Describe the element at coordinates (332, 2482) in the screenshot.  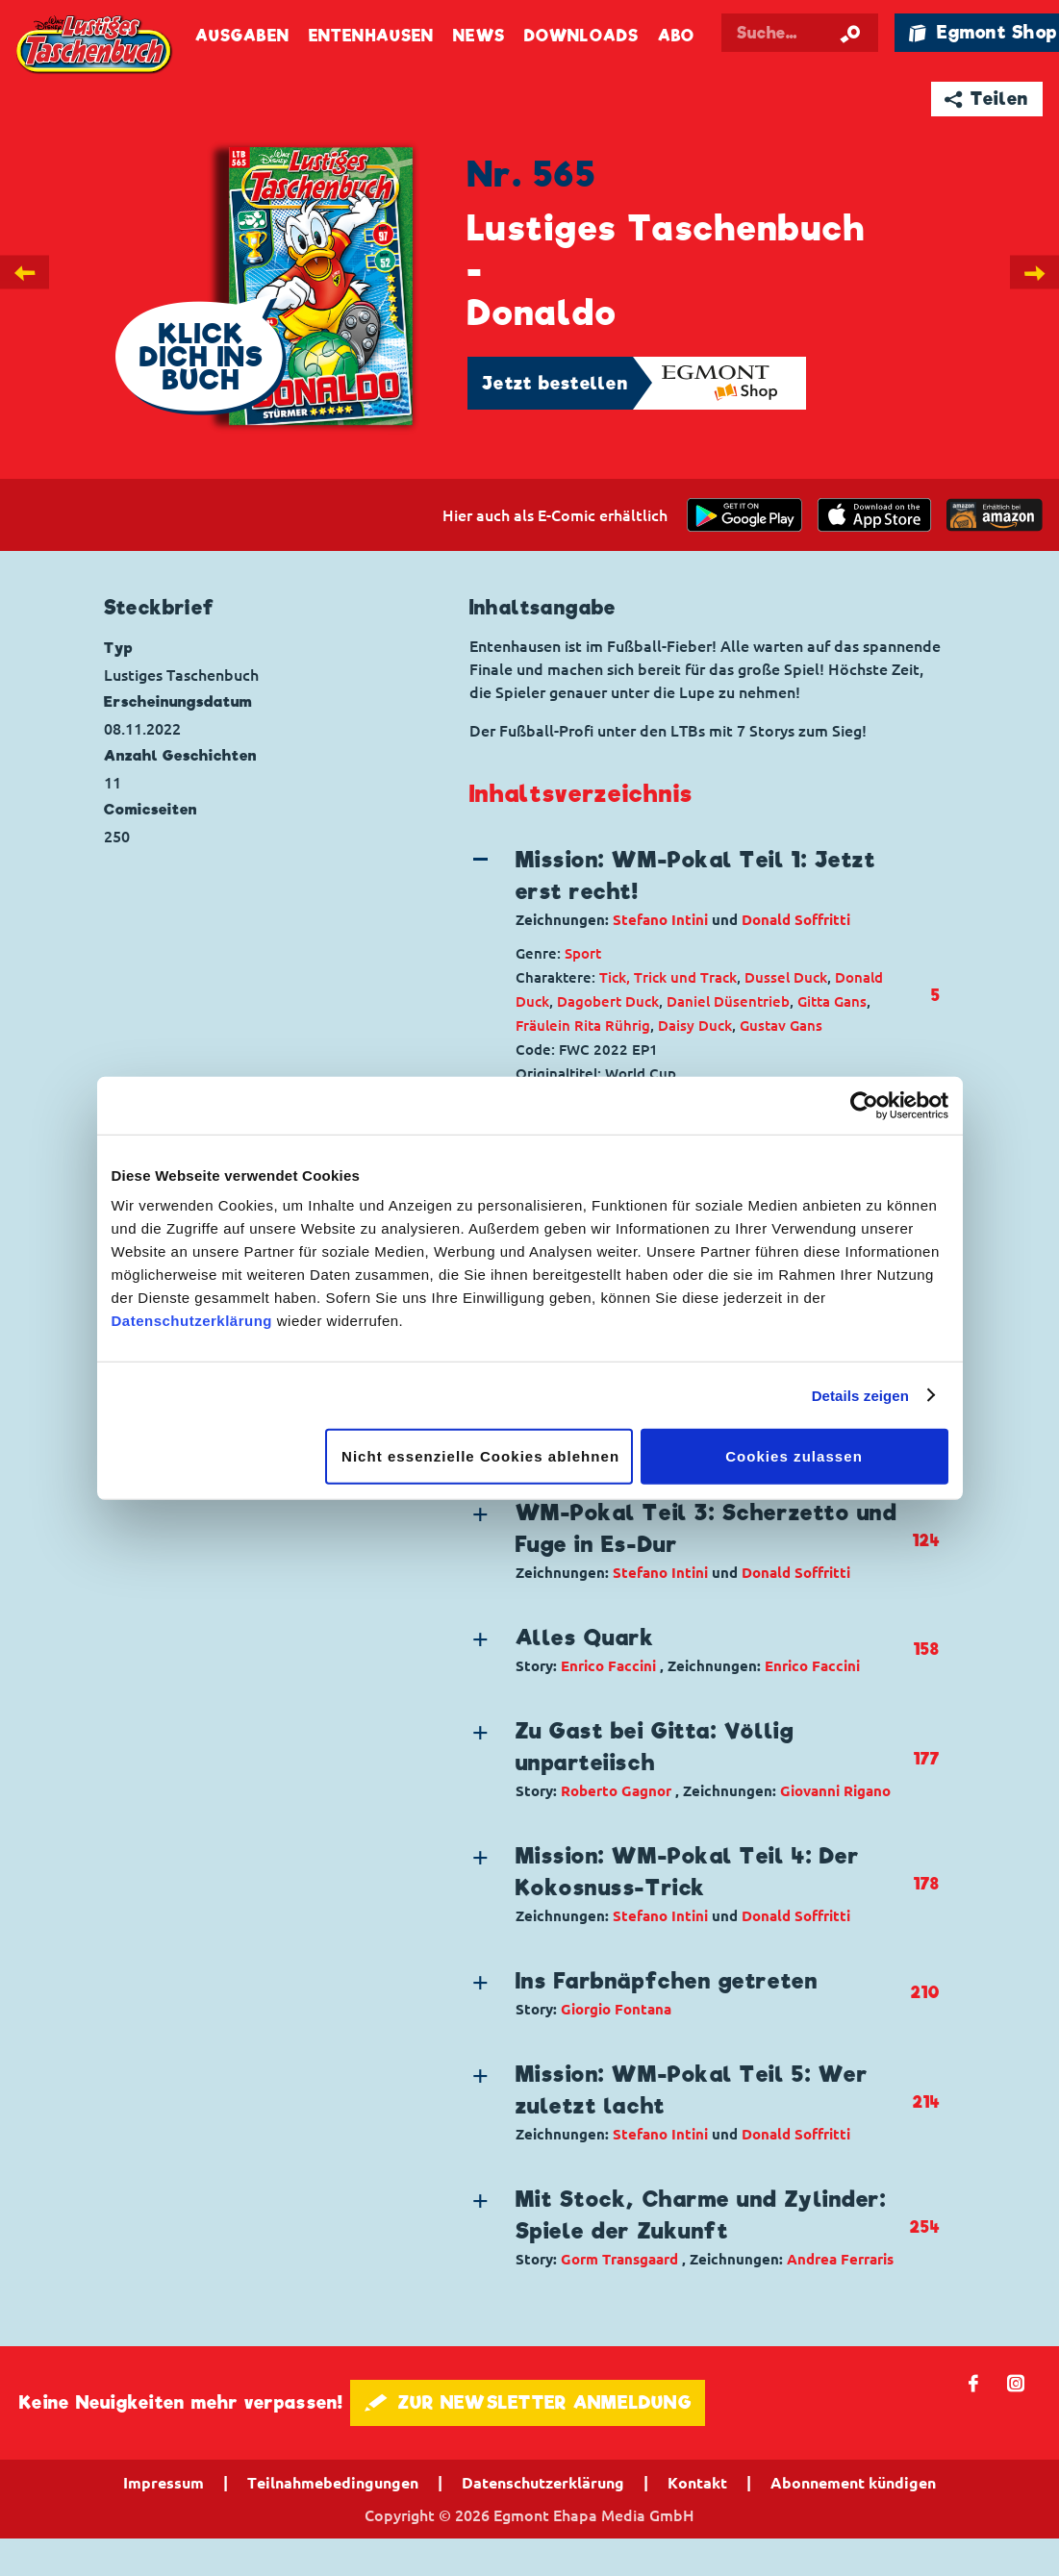
I see `Teilnahmebedingungen` at that location.